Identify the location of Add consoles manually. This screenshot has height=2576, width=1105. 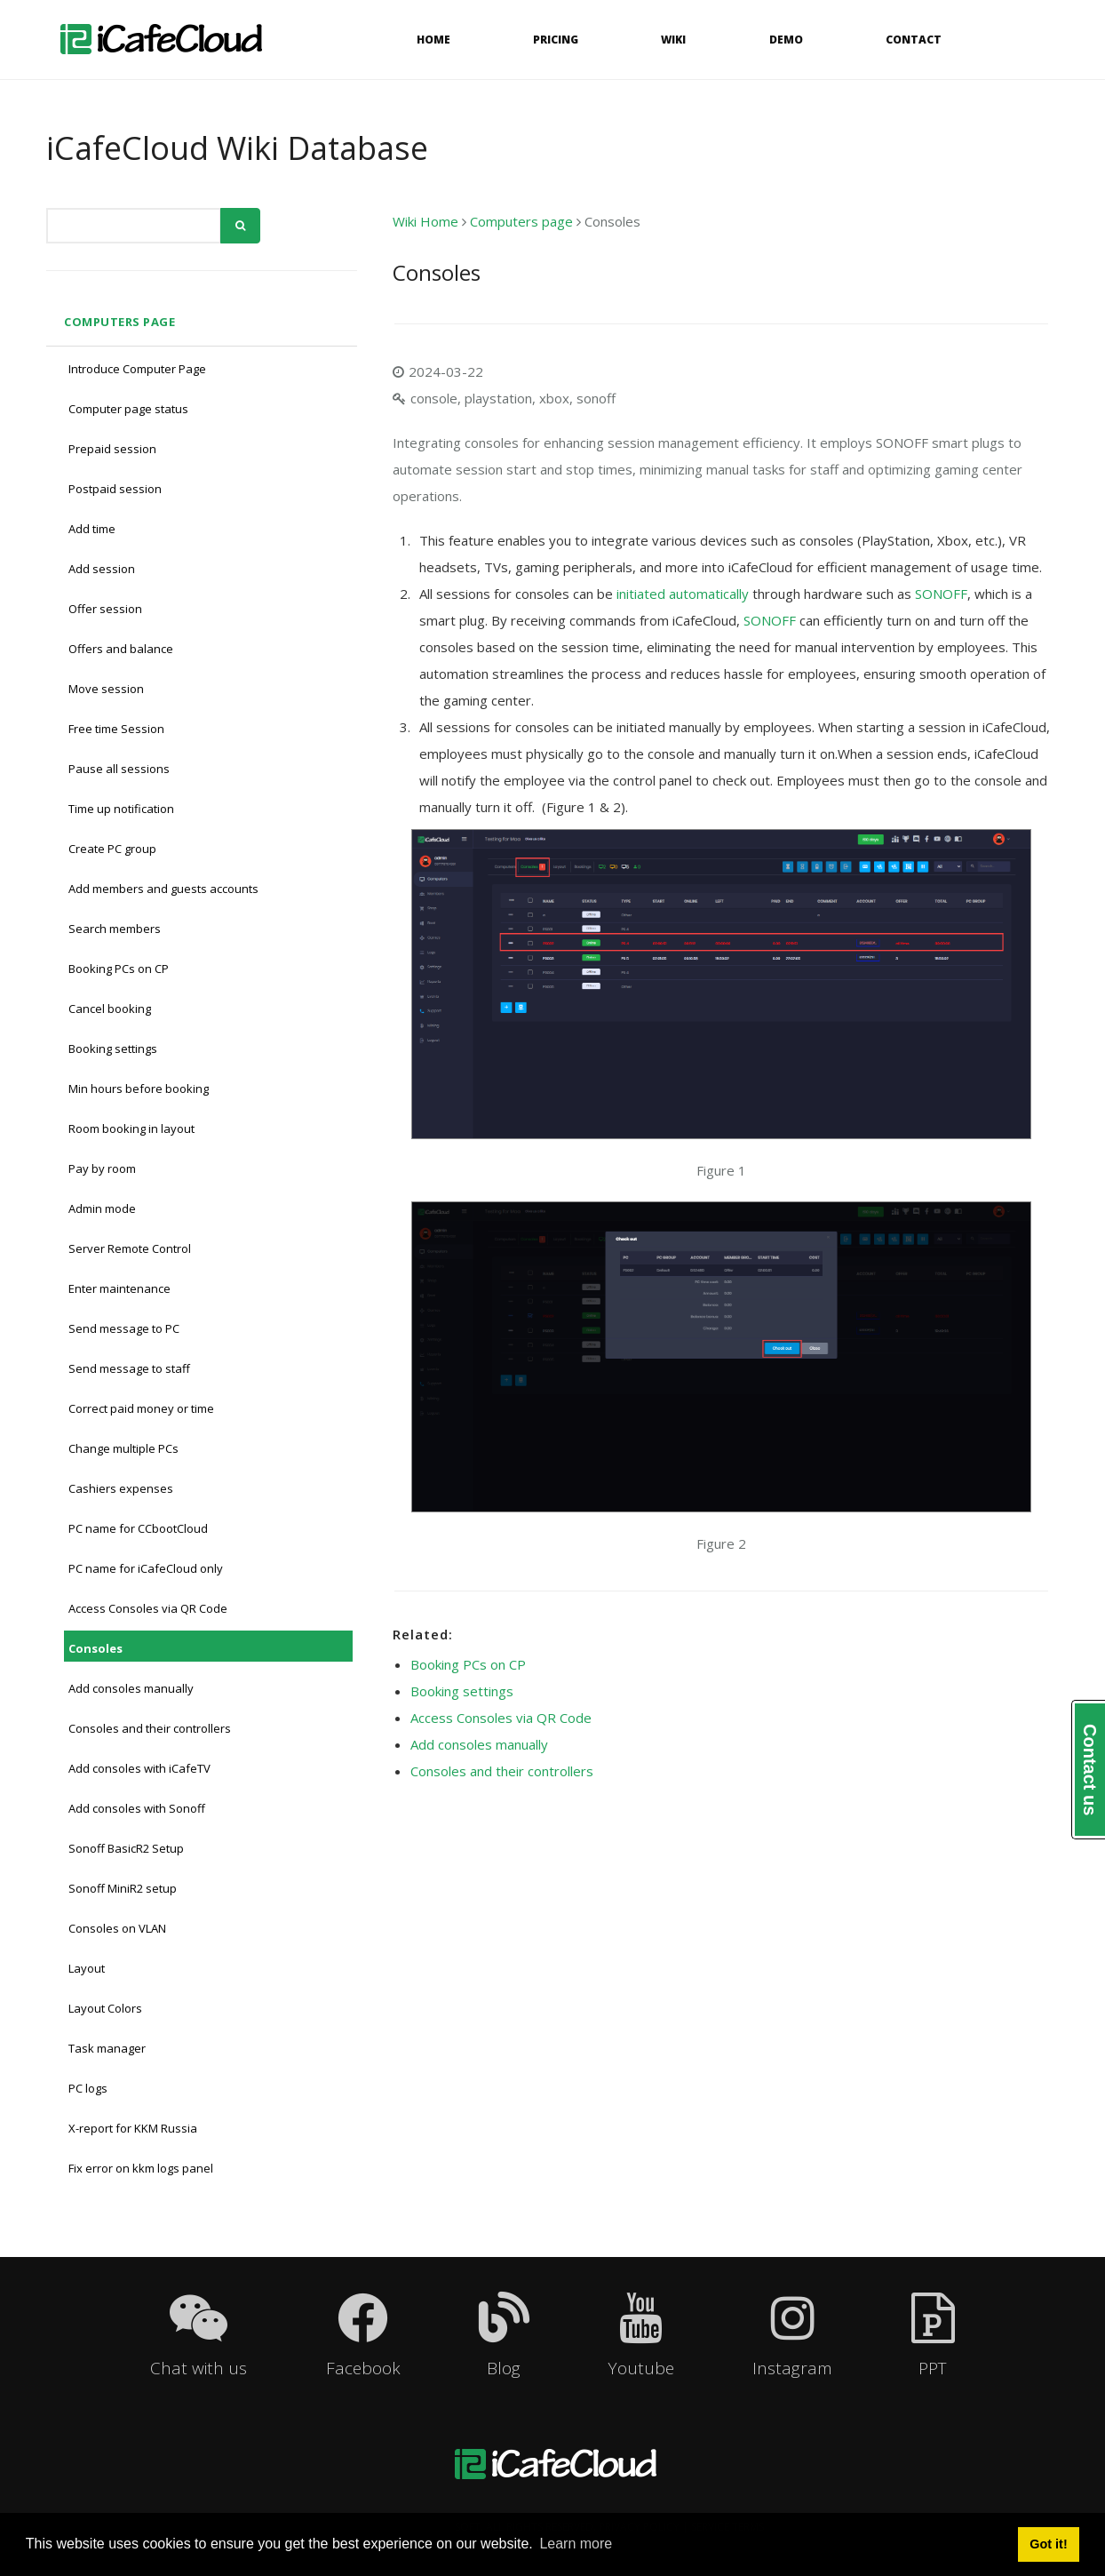
(131, 1688).